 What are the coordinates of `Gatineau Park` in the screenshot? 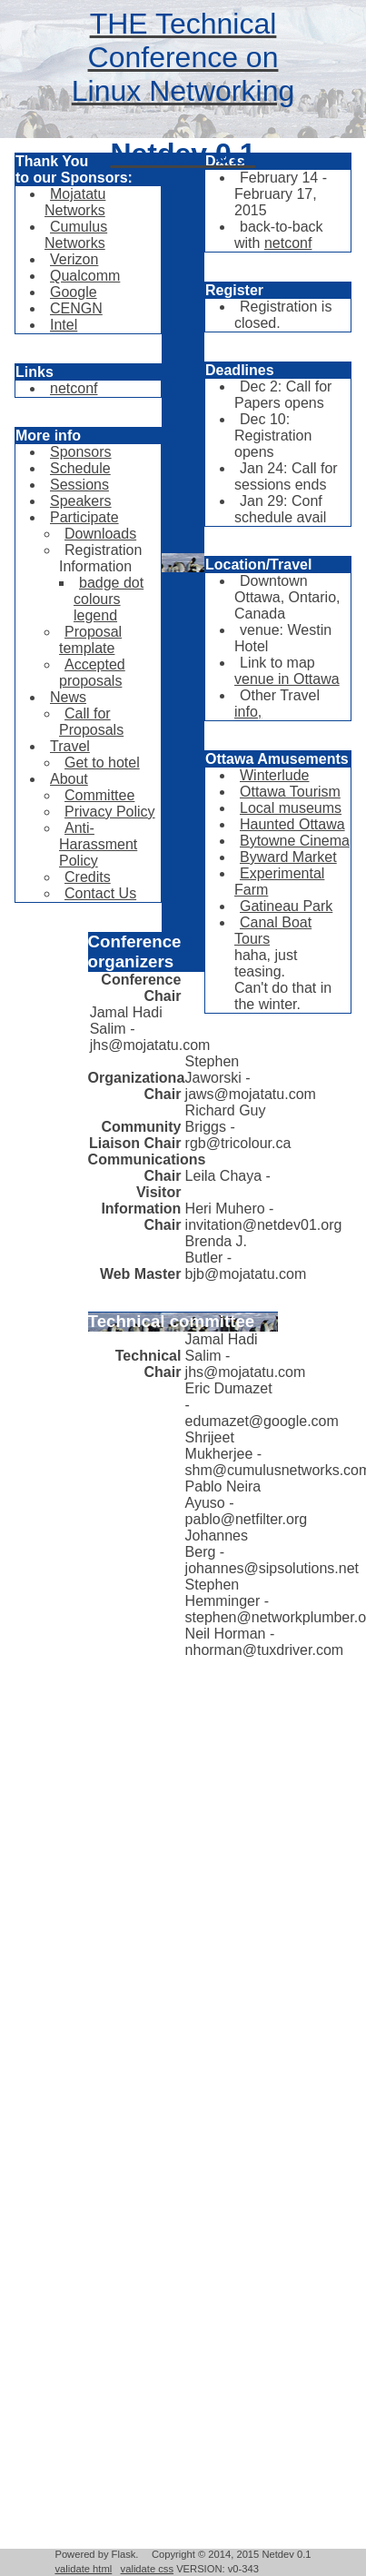 It's located at (286, 906).